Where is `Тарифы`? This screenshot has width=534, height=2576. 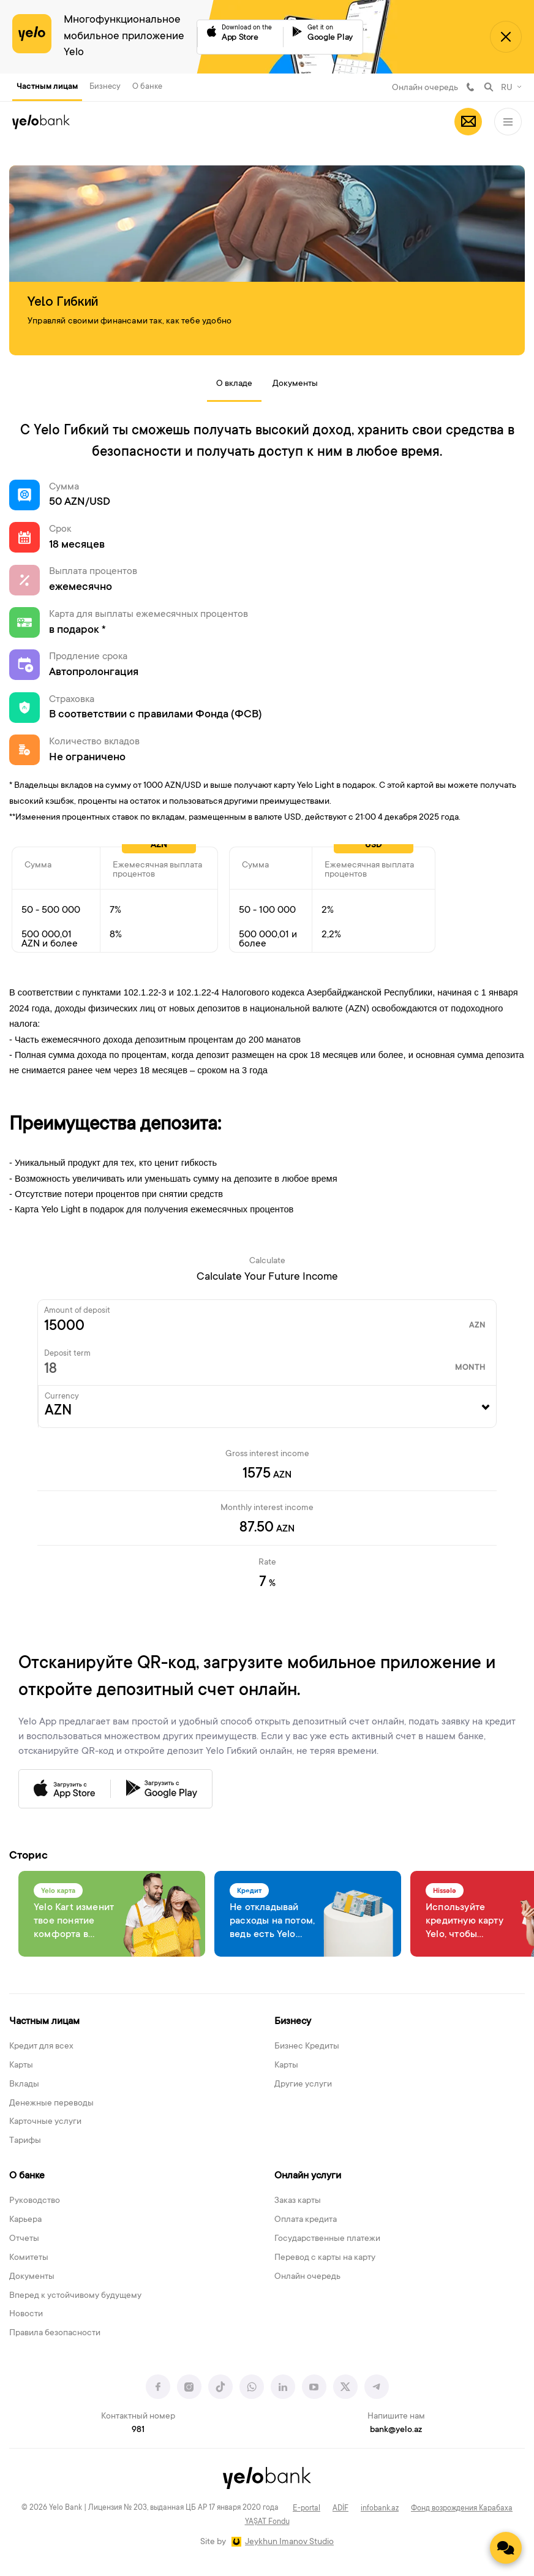 Тарифы is located at coordinates (25, 2141).